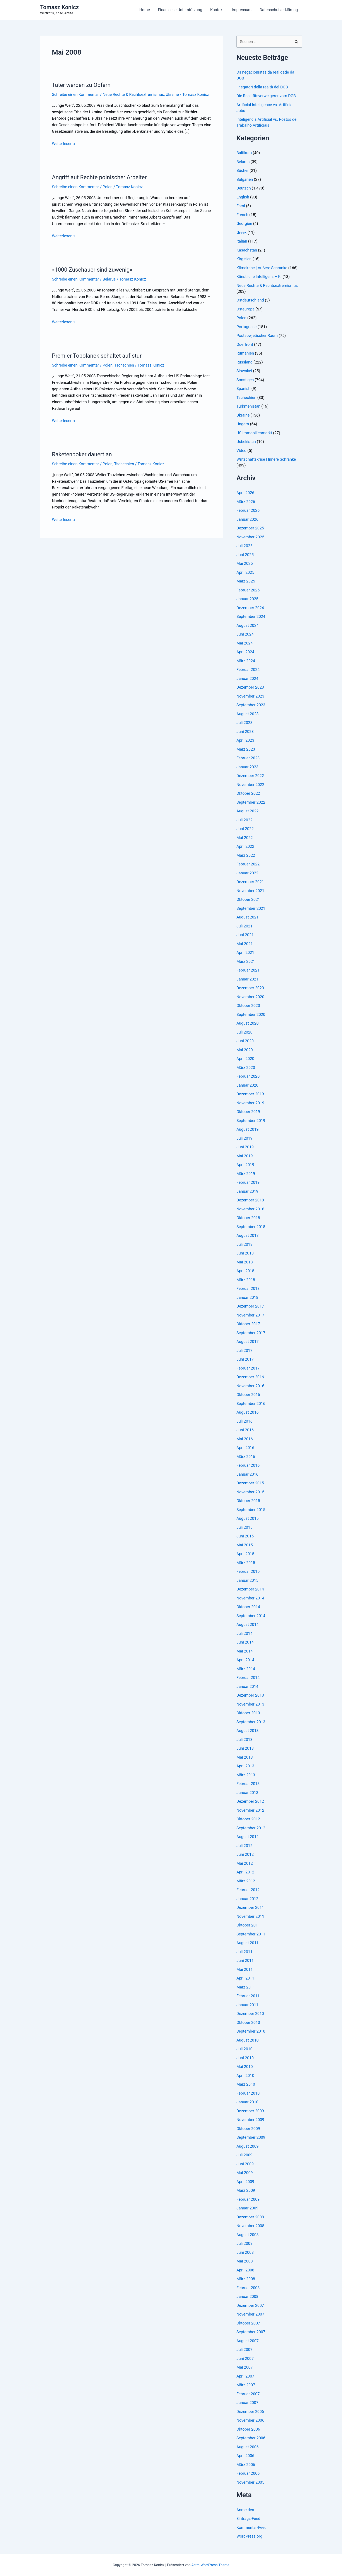 The width and height of the screenshot is (342, 2576). What do you see at coordinates (246, 250) in the screenshot?
I see `Kasachstan` at bounding box center [246, 250].